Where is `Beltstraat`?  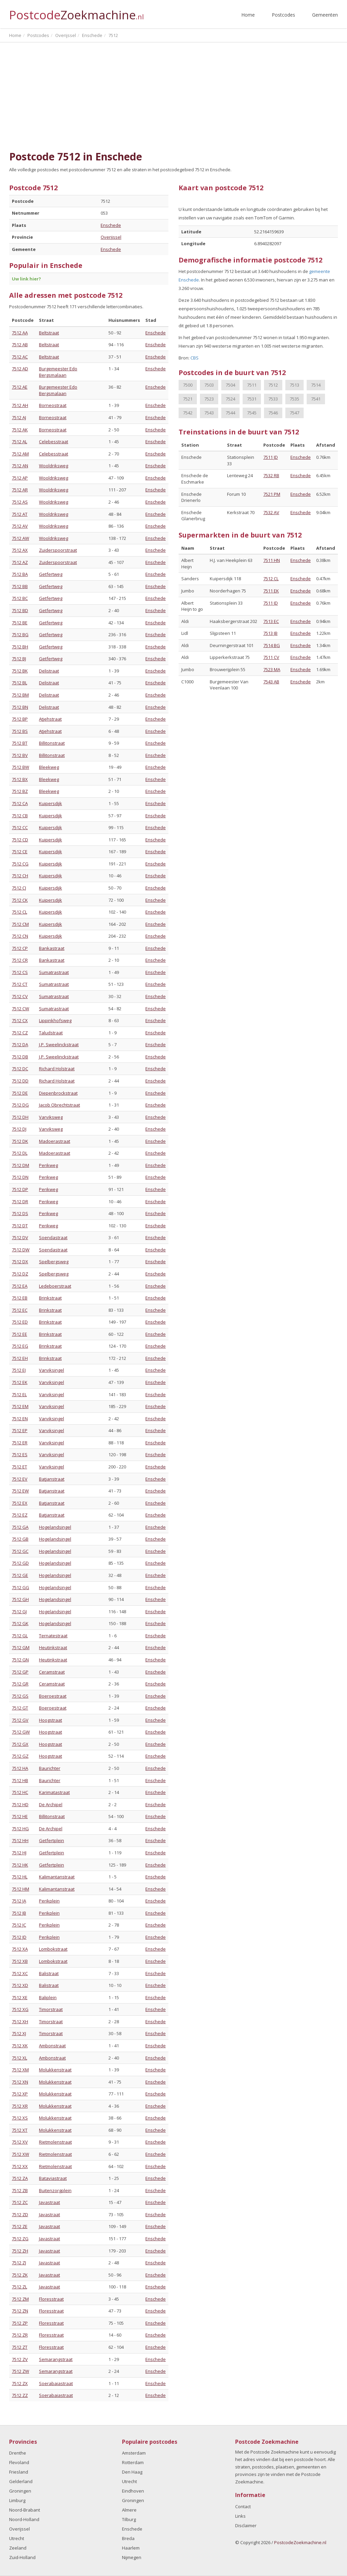
Beltstraat is located at coordinates (49, 333).